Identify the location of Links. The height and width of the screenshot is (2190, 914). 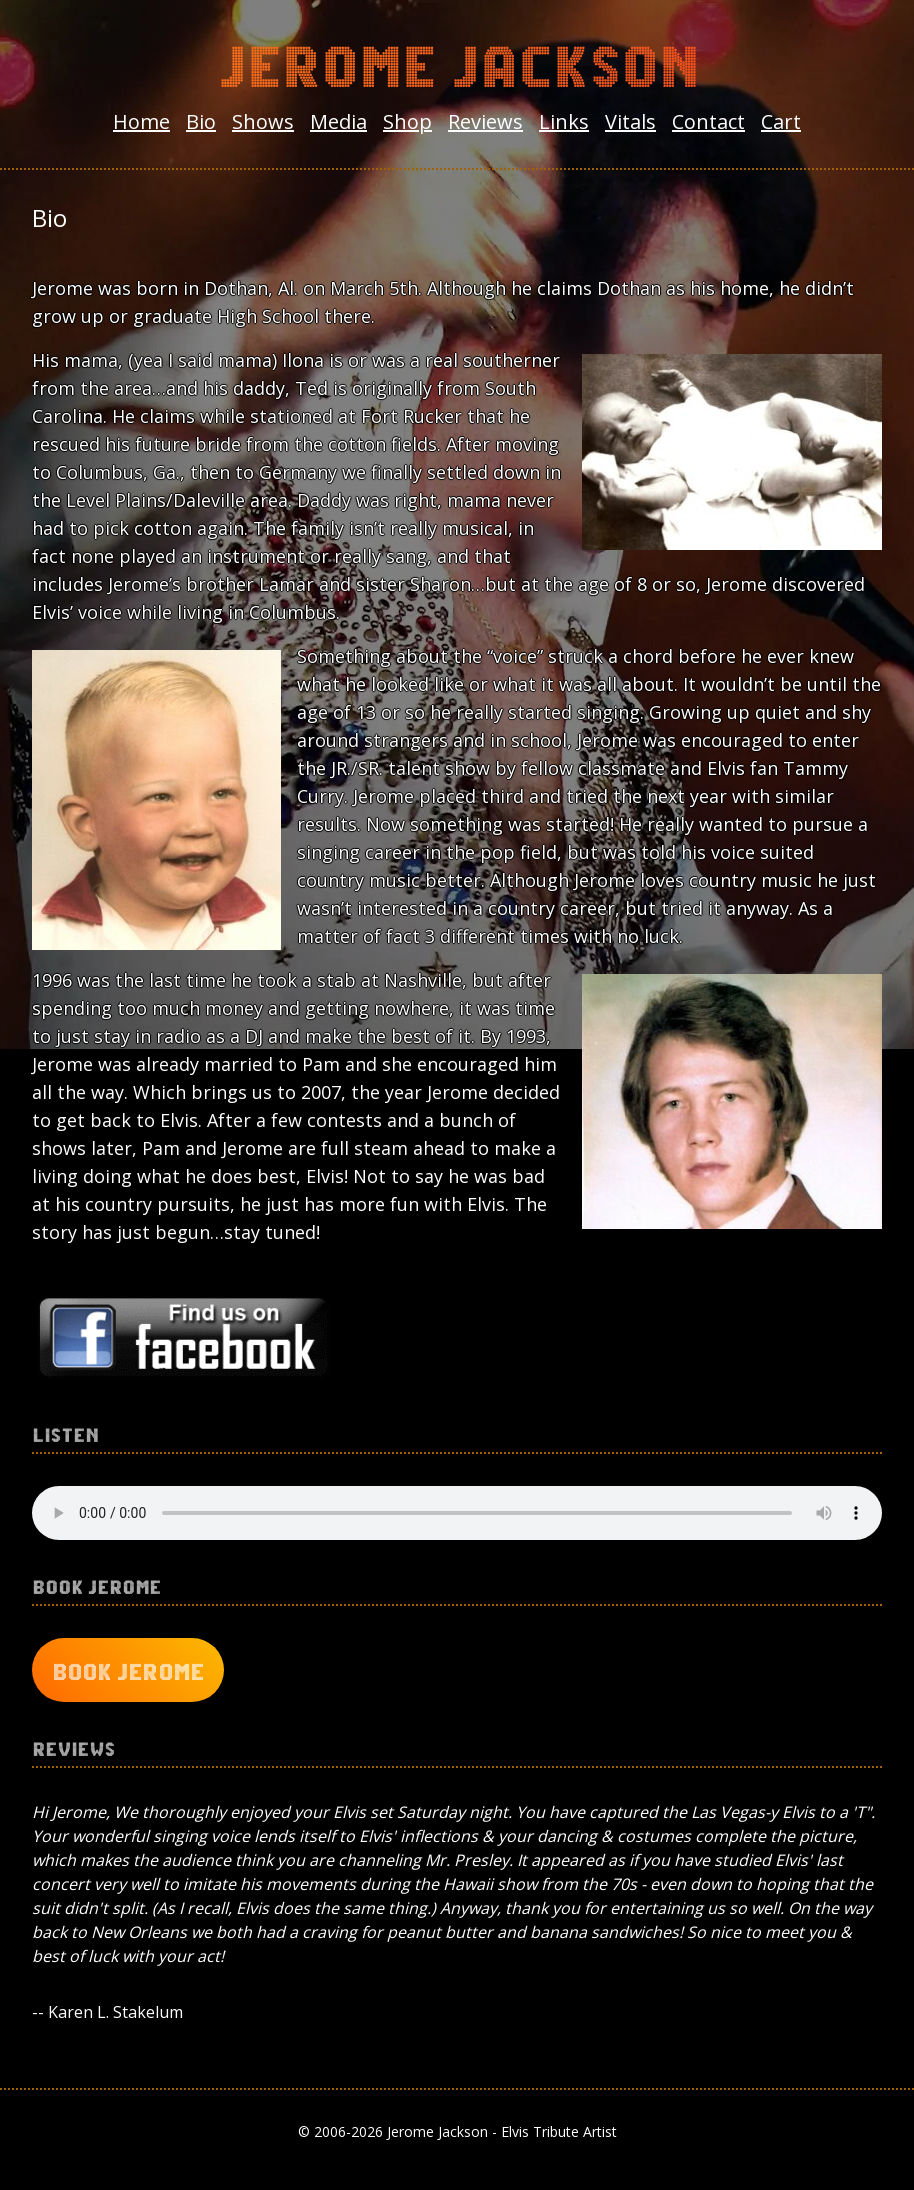
(564, 121).